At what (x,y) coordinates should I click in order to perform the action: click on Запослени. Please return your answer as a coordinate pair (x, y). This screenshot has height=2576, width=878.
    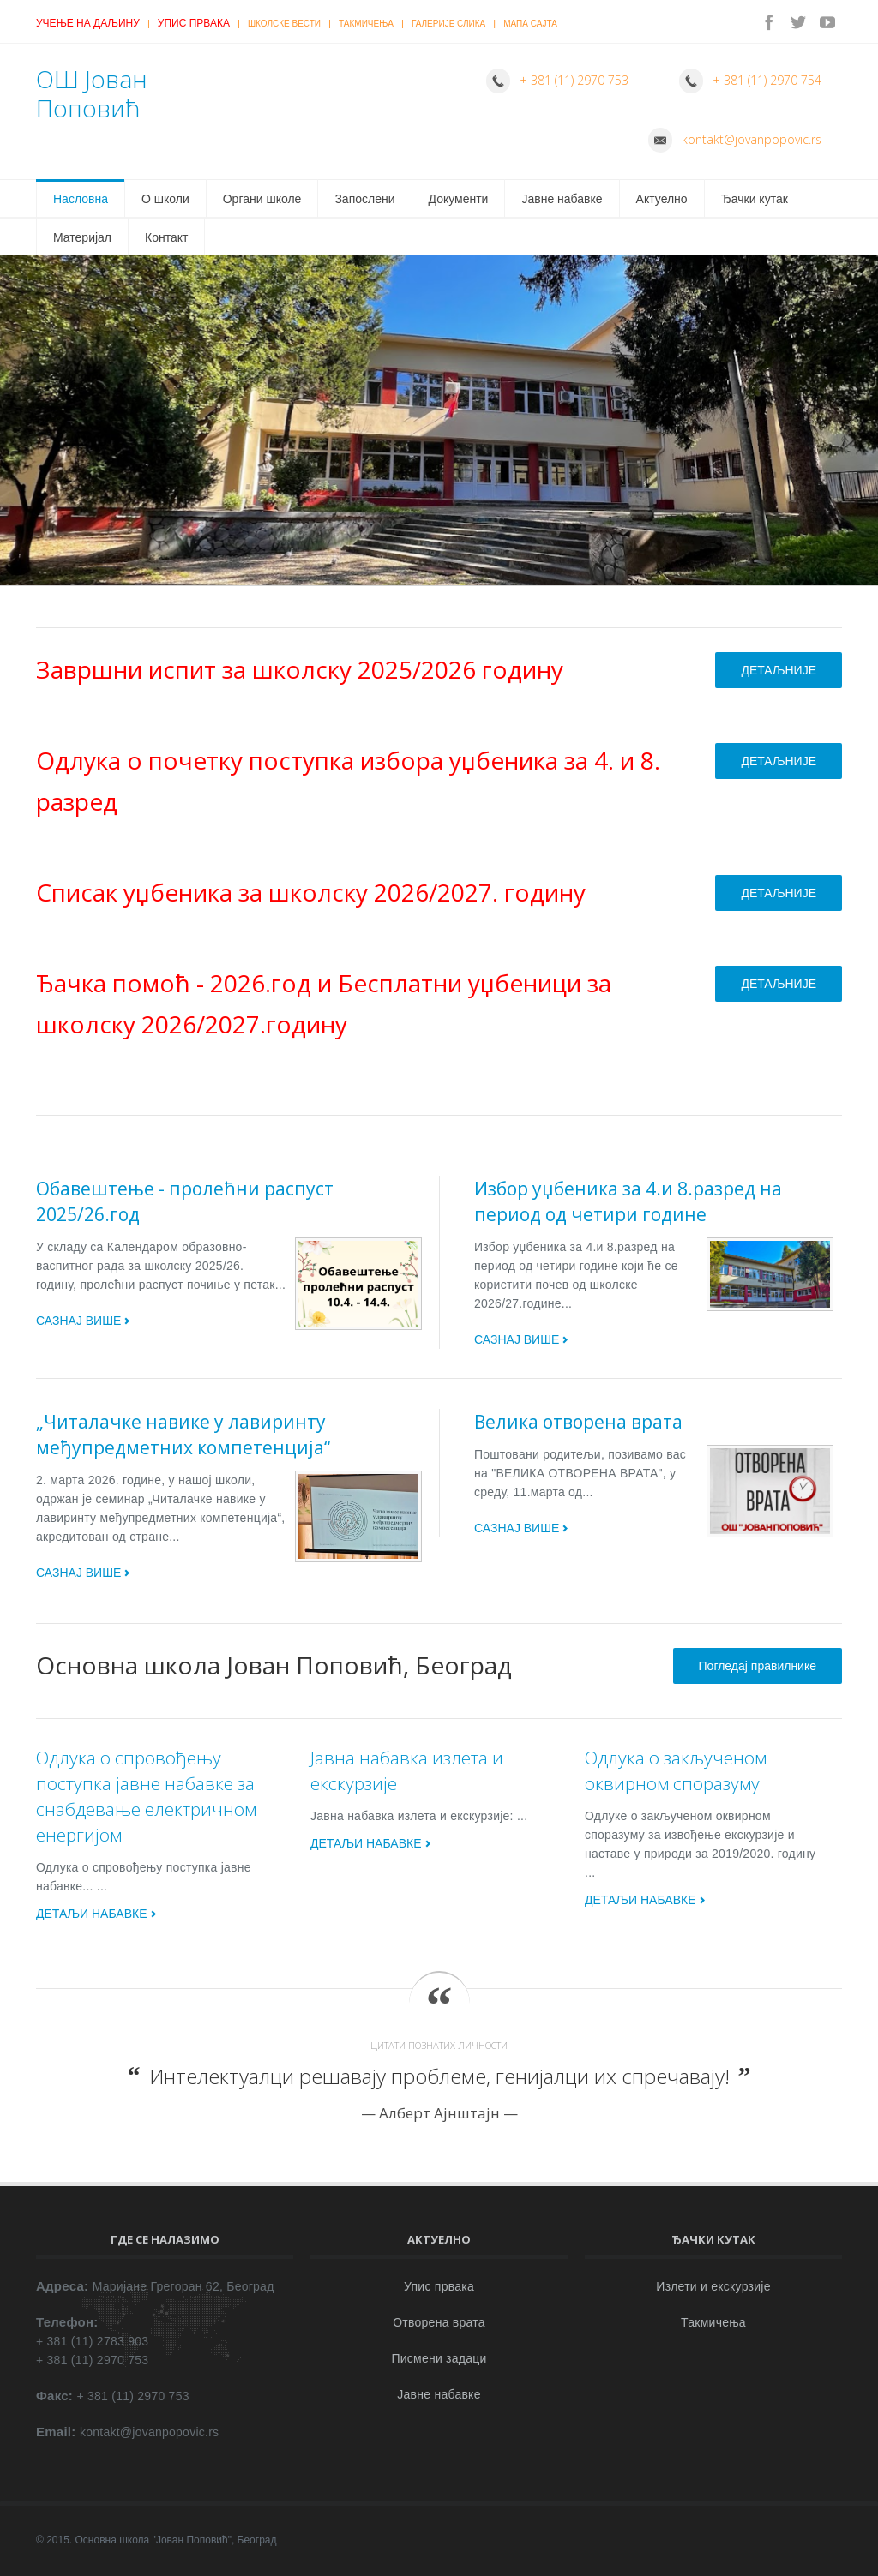
    Looking at the image, I should click on (364, 199).